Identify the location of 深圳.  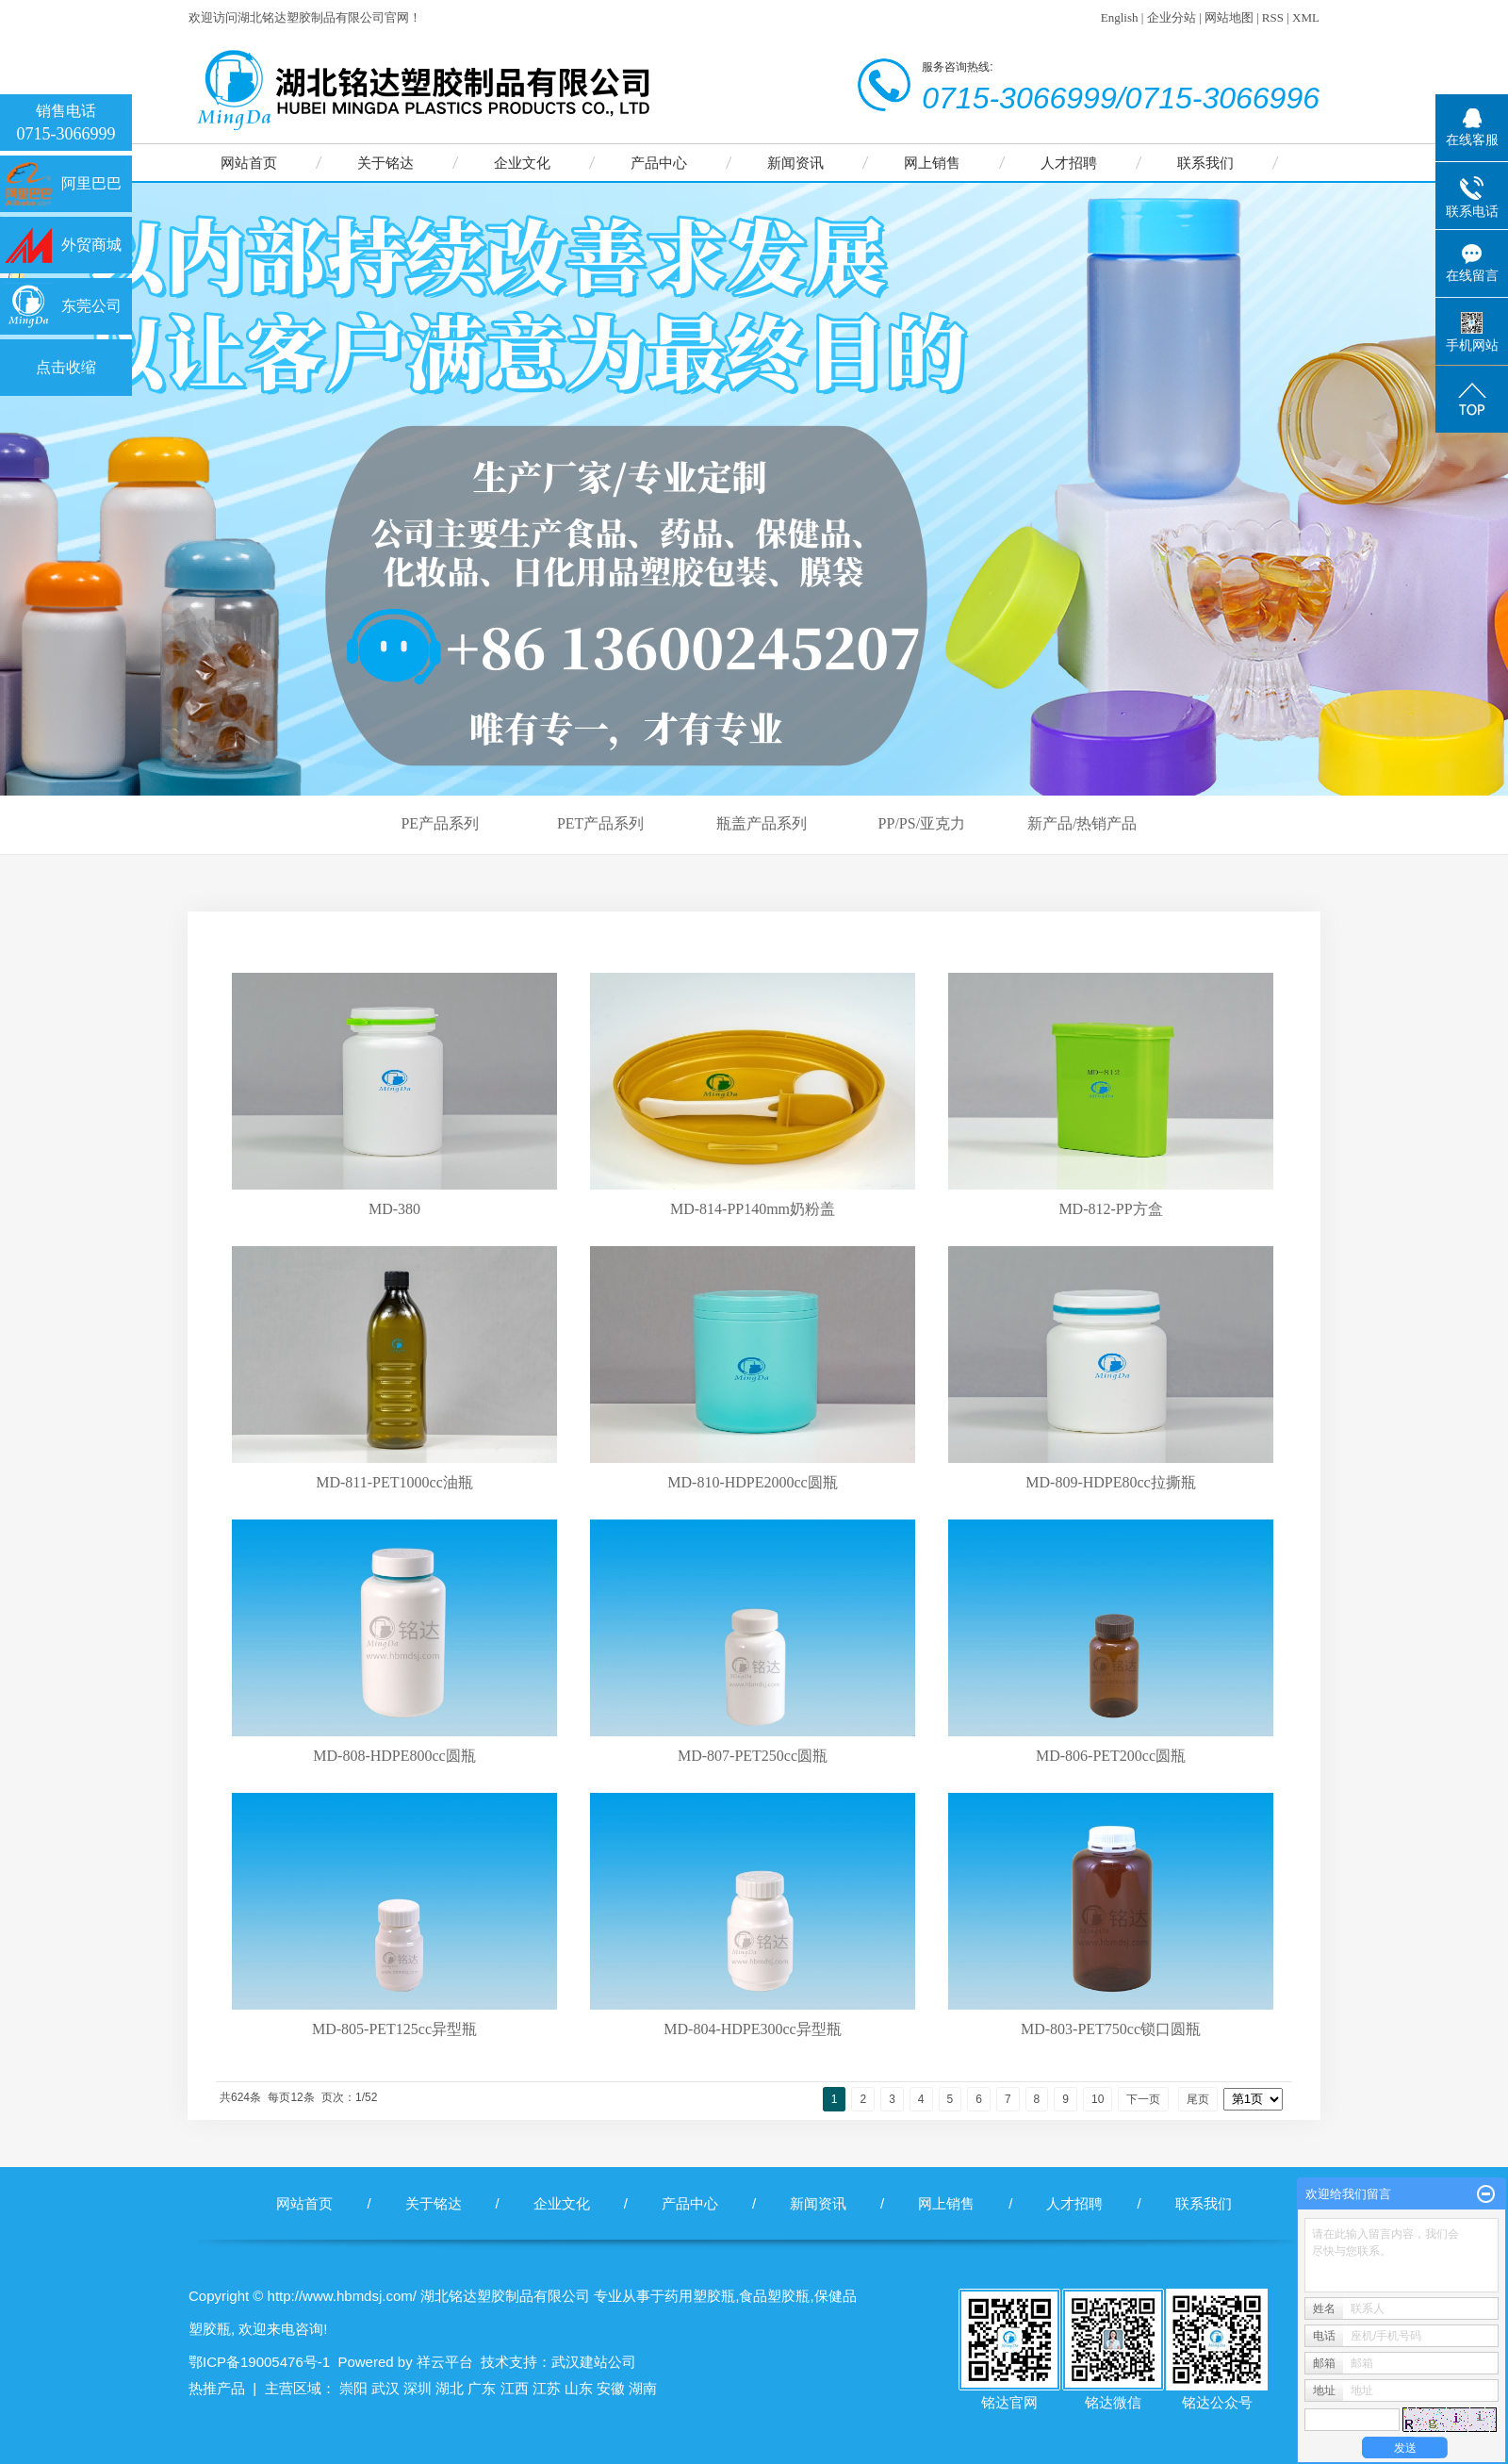
(417, 2388).